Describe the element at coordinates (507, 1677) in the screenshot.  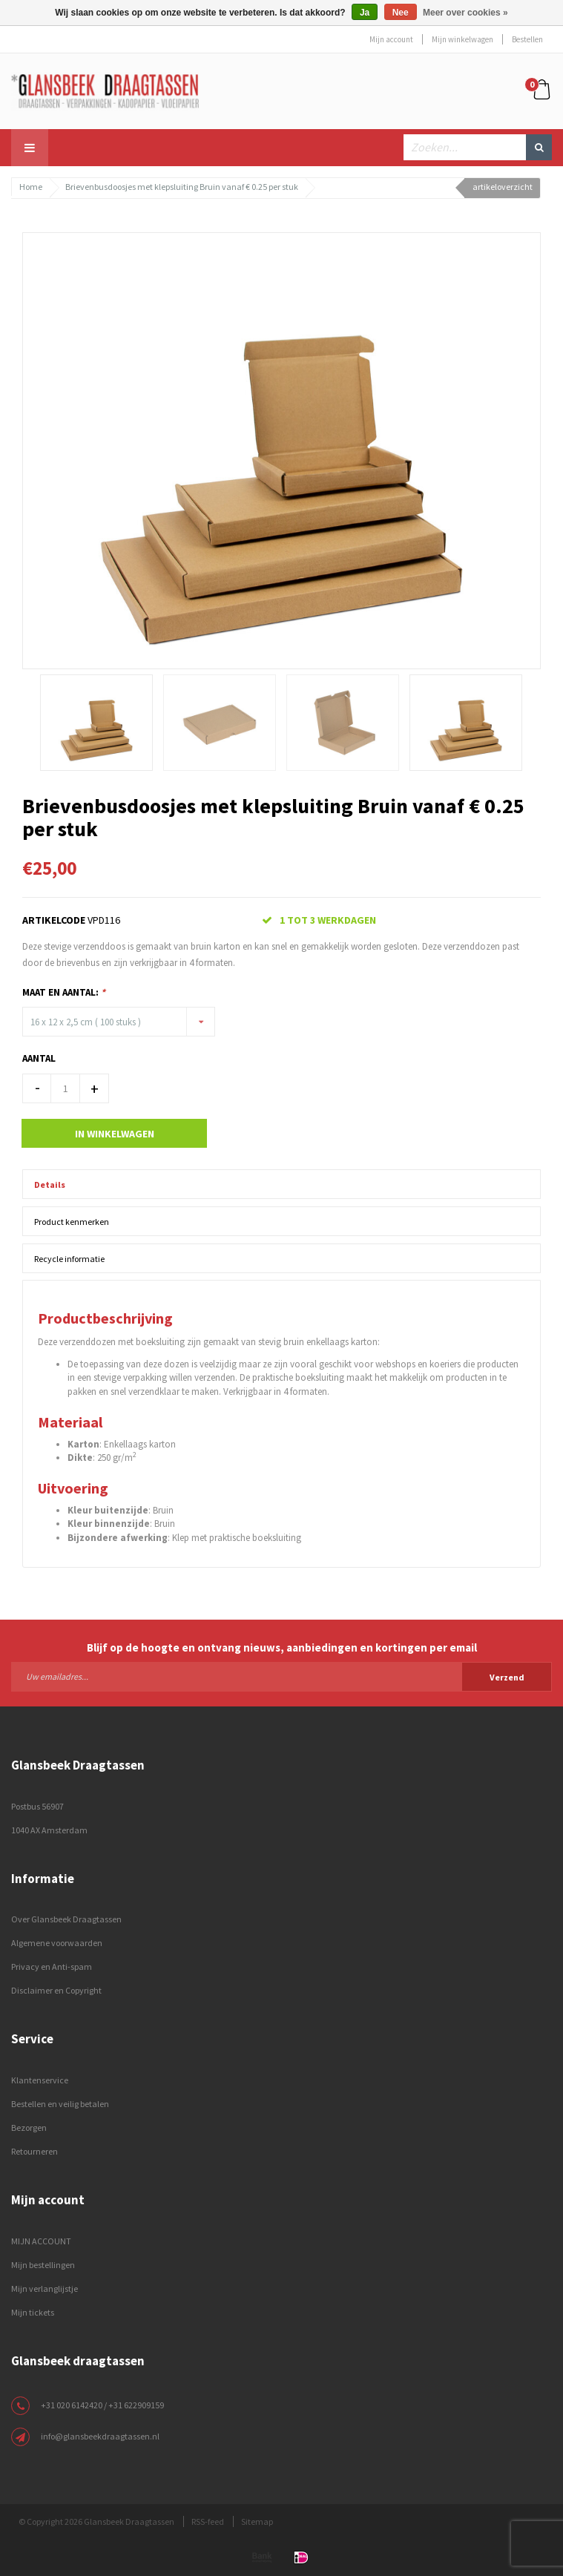
I see `Verzend` at that location.